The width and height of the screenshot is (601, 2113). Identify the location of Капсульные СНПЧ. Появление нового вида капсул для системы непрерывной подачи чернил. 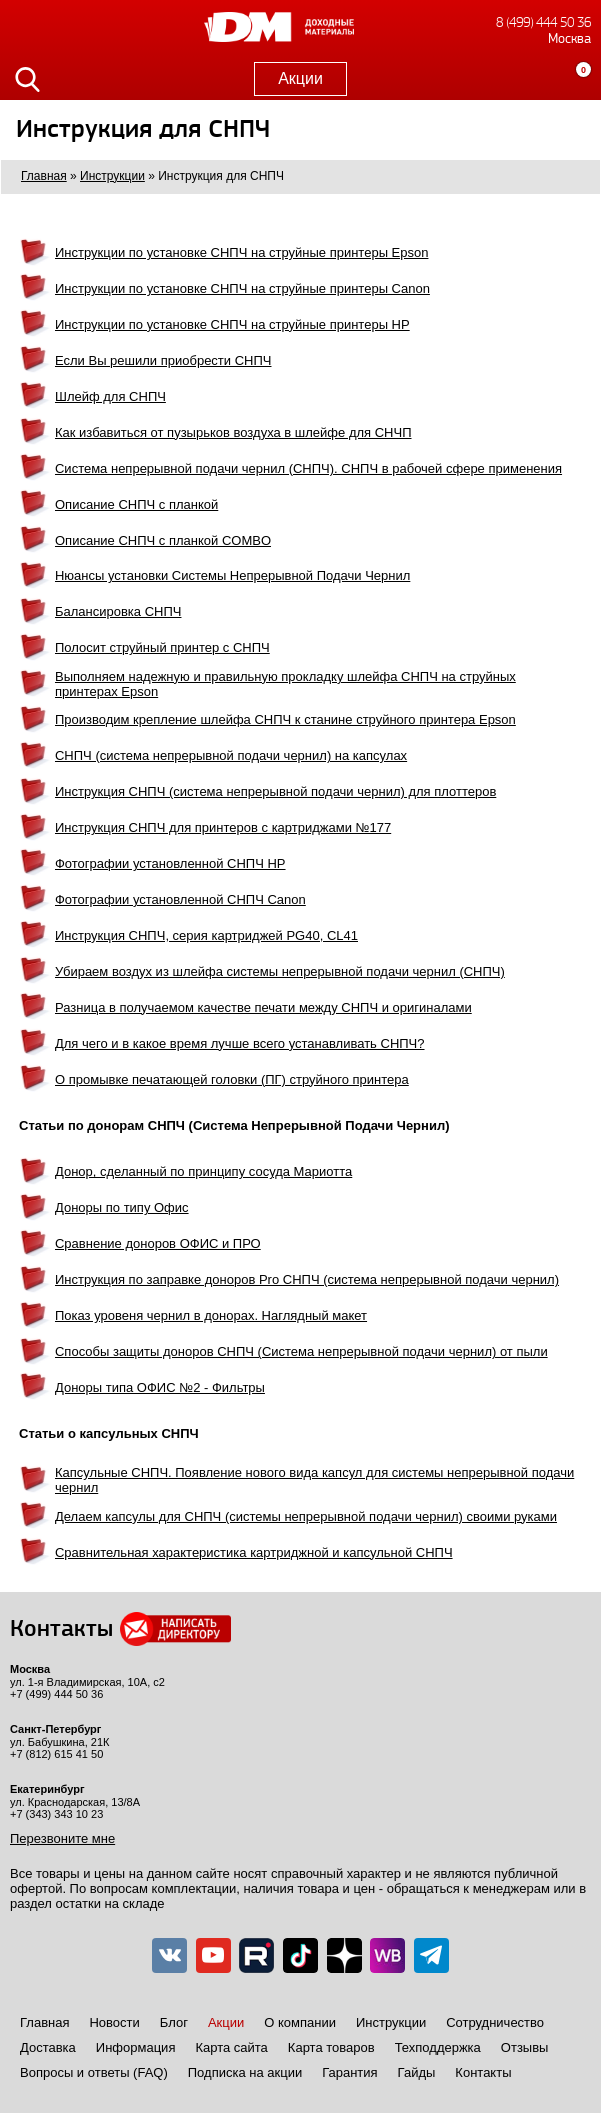
(314, 1480).